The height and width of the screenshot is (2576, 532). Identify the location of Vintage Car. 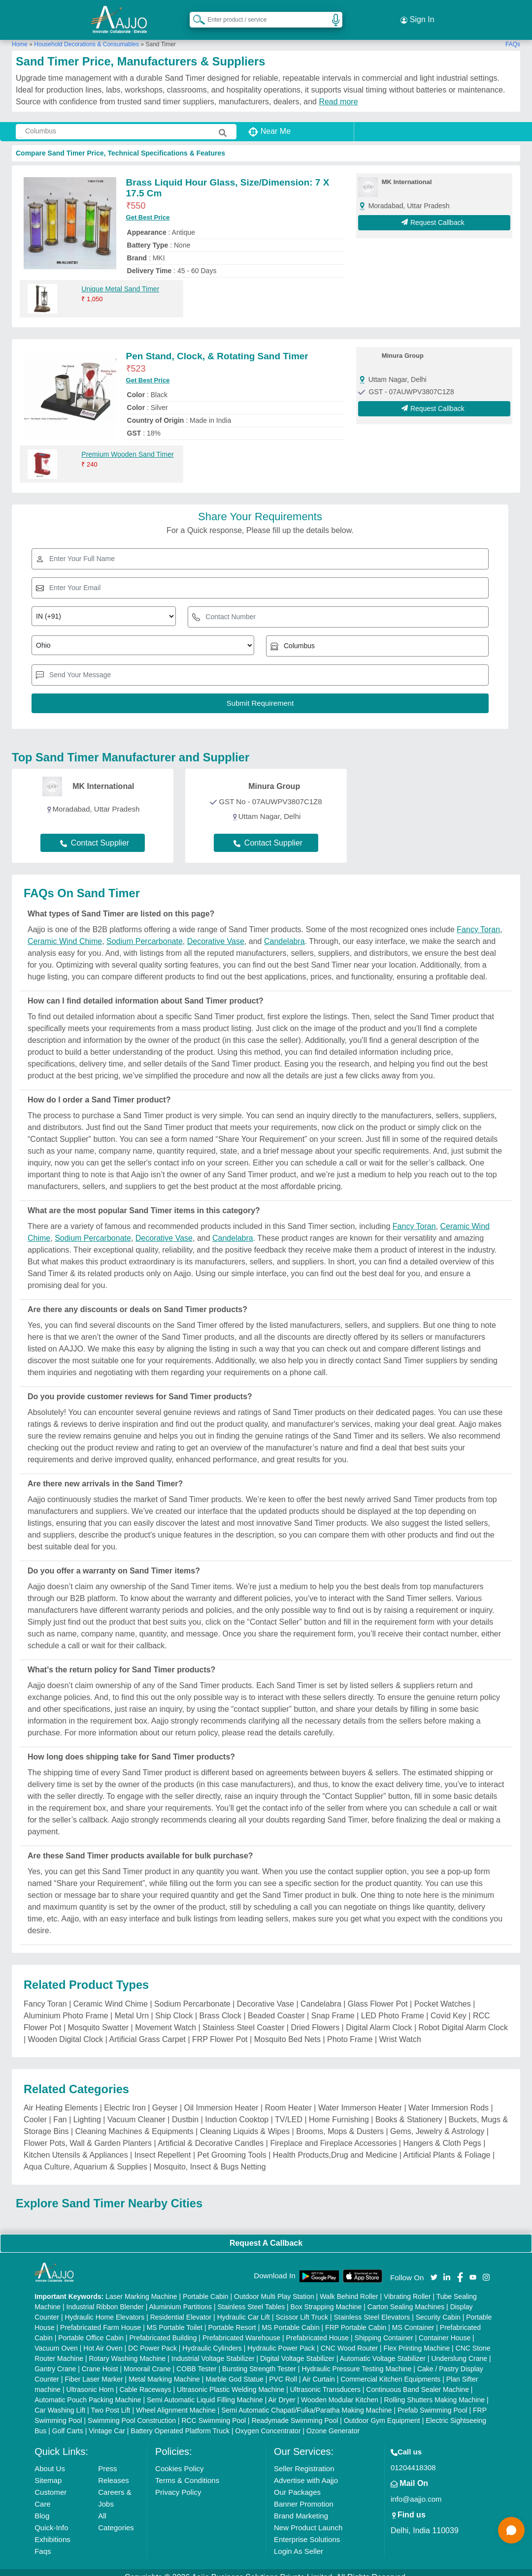
(107, 2421).